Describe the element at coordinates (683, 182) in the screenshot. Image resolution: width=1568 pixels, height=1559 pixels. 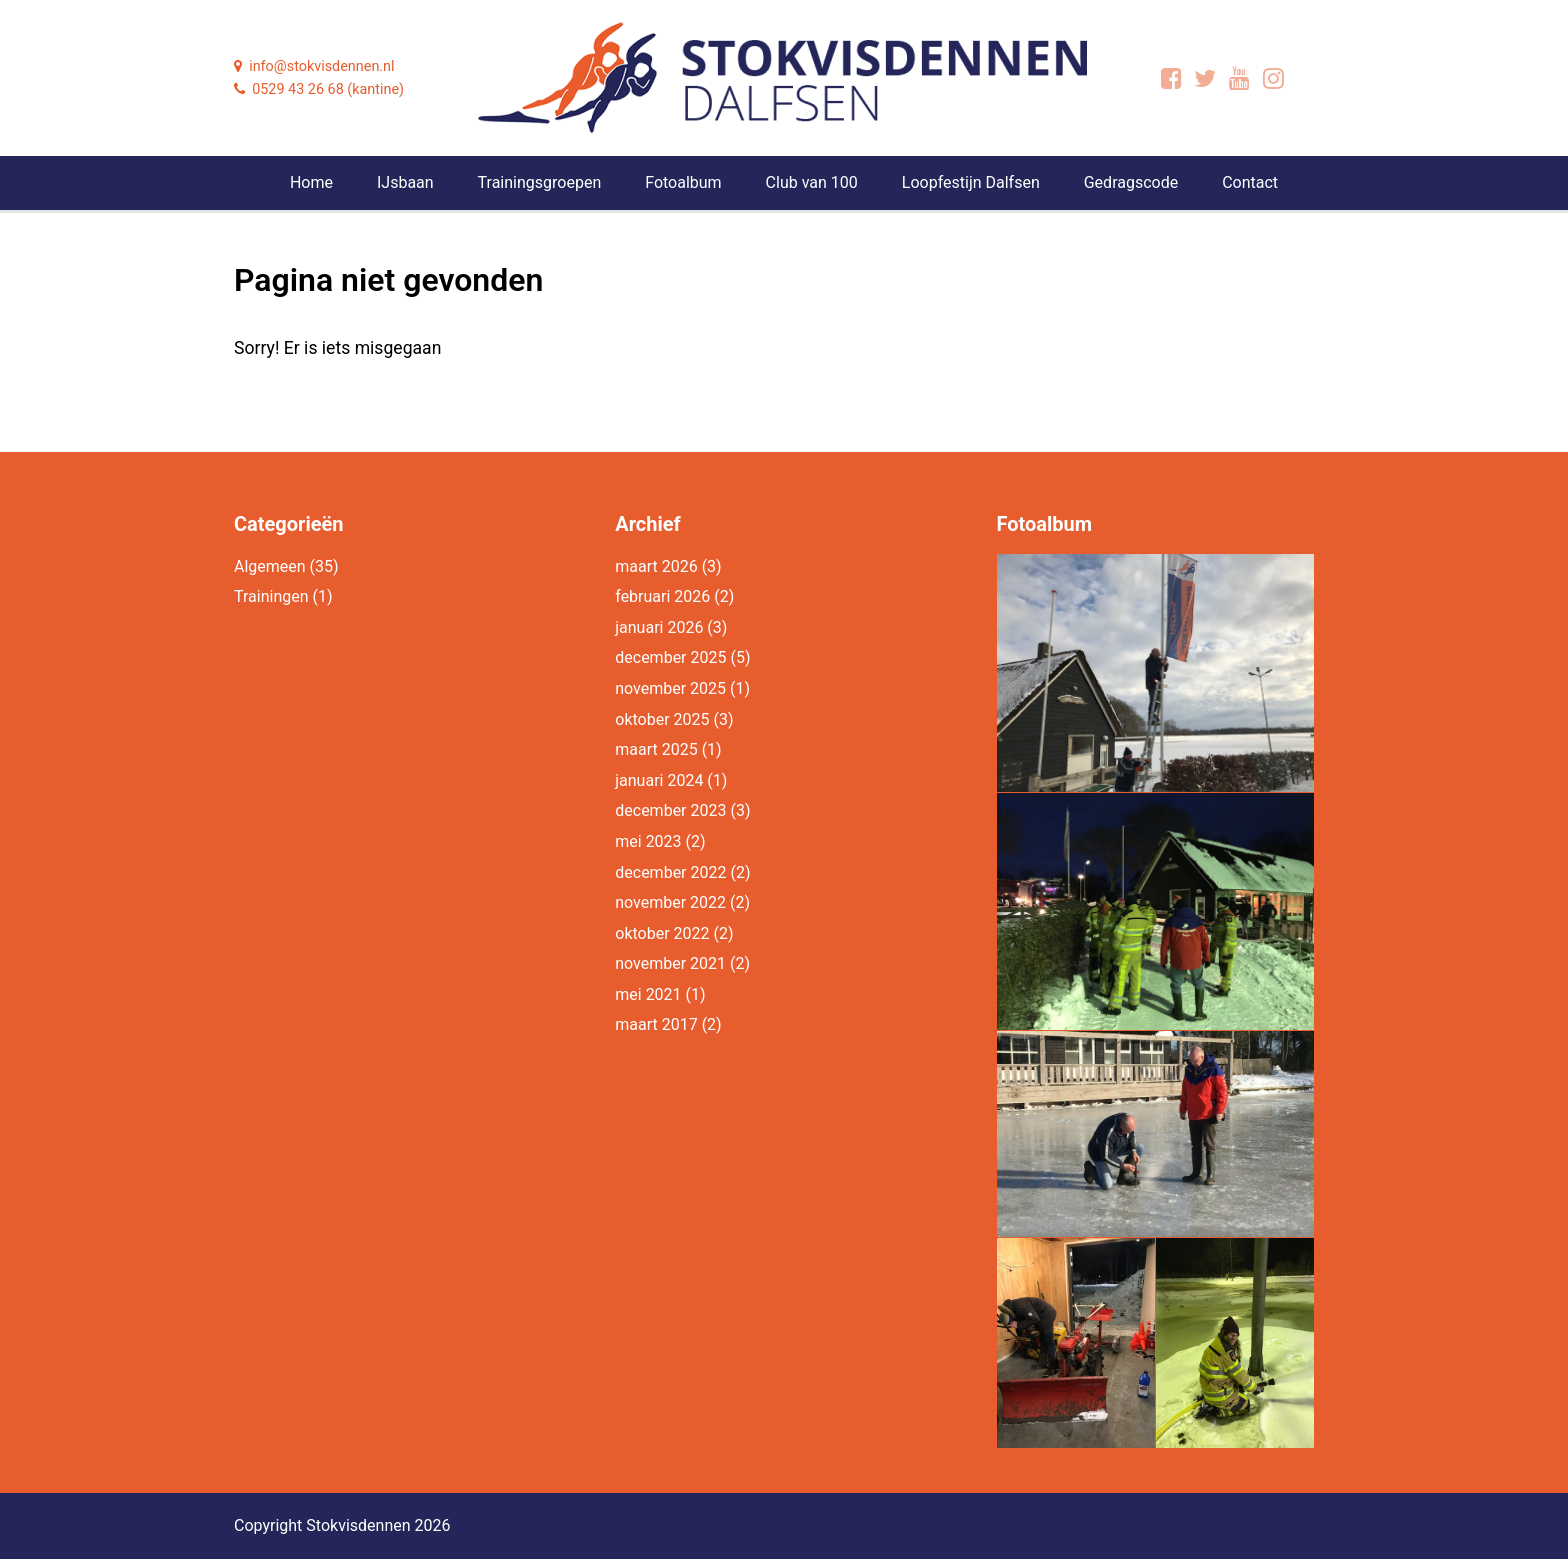
I see `Fotoalbum` at that location.